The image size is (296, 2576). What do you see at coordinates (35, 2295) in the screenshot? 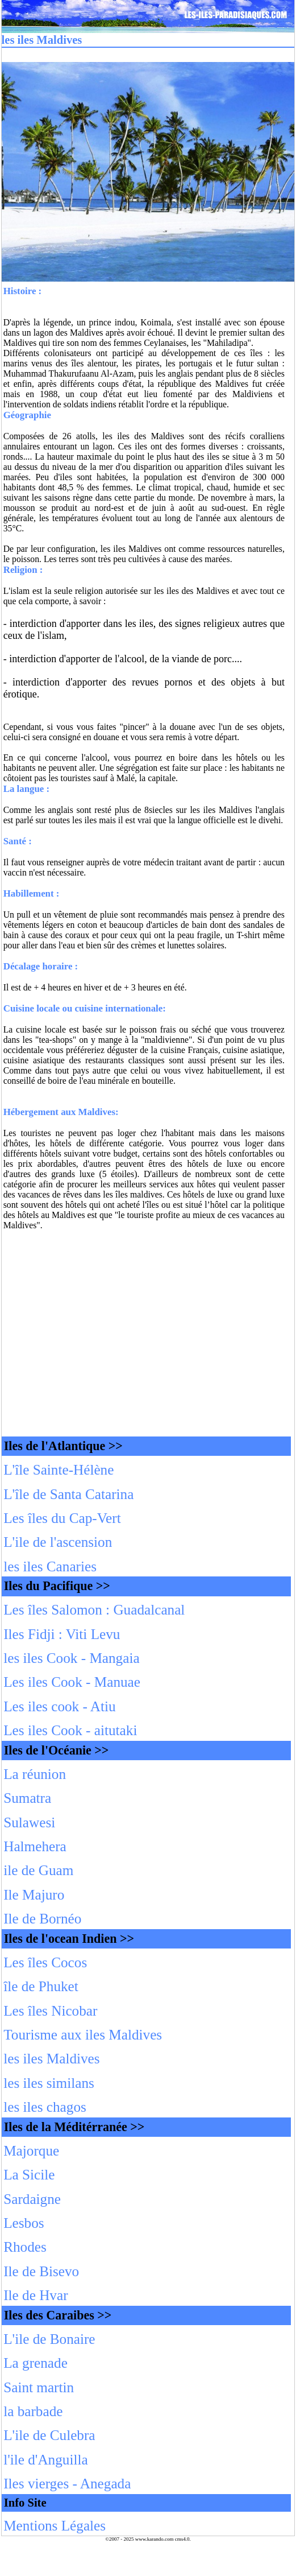
I see `Ile de Hvar` at bounding box center [35, 2295].